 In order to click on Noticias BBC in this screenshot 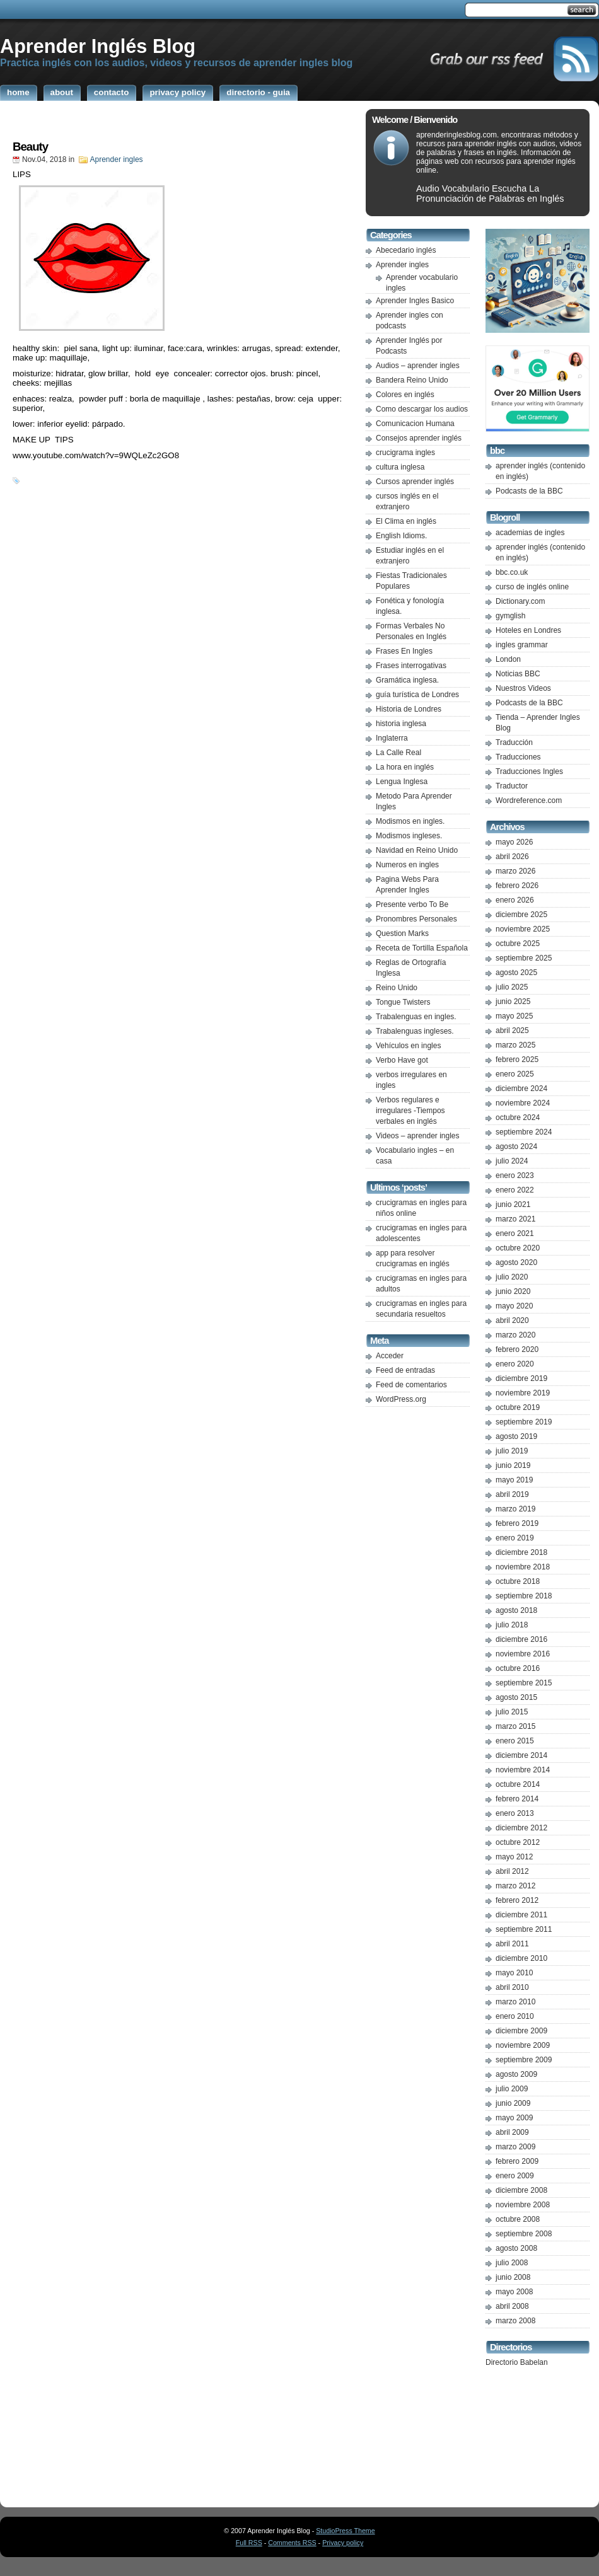, I will do `click(518, 673)`.